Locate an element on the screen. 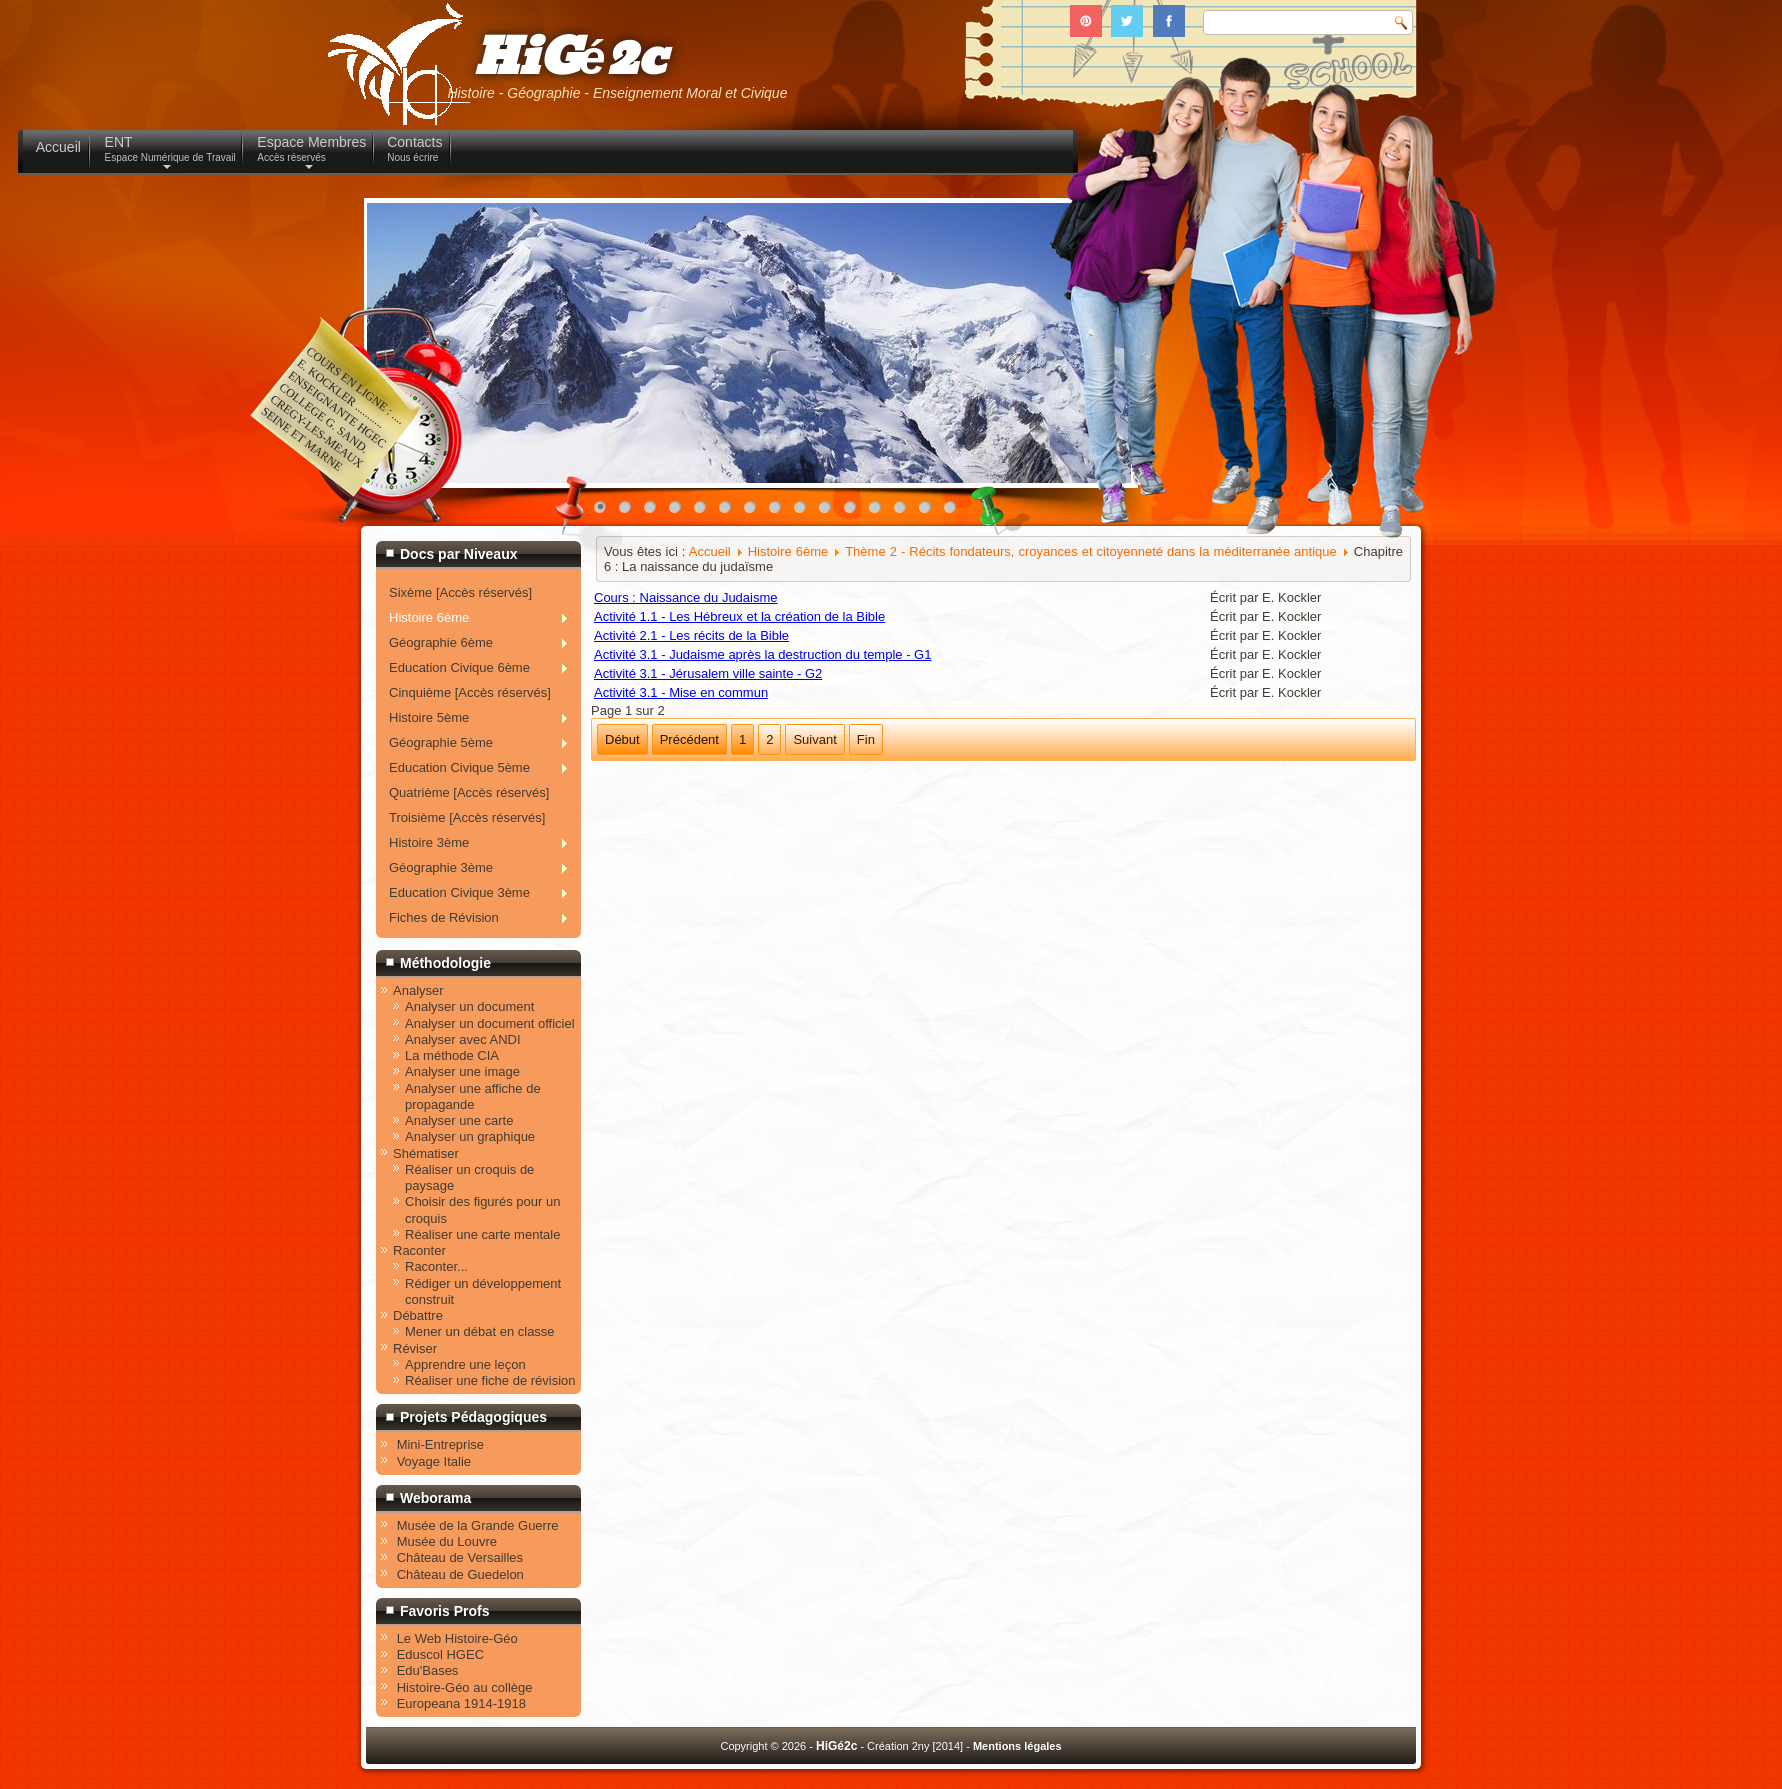  Analyser avec ANDI is located at coordinates (463, 1039).